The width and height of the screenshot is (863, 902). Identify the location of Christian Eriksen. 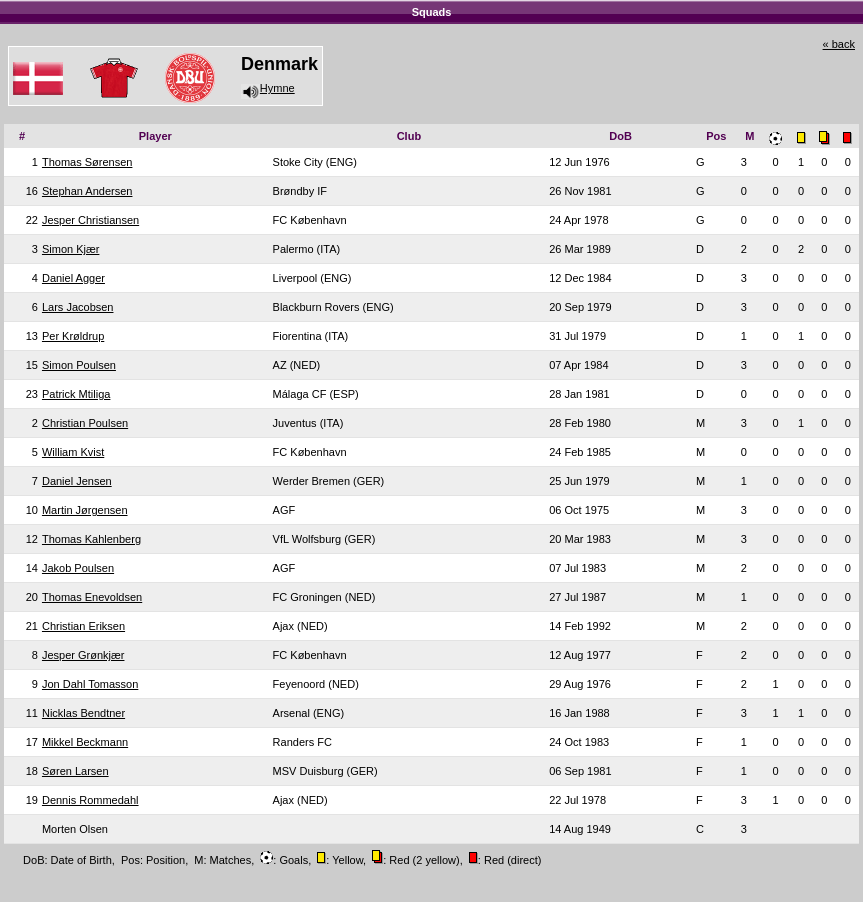
(83, 626).